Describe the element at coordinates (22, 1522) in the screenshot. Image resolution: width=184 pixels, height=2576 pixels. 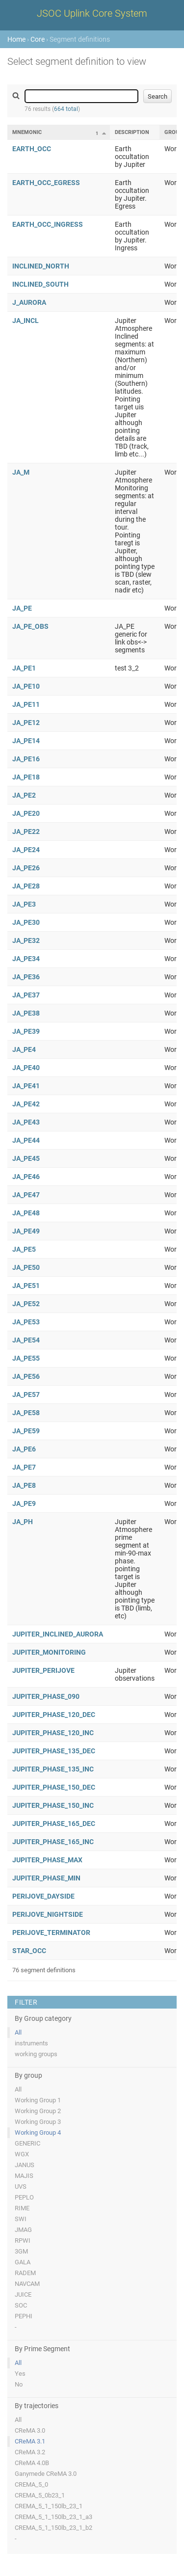
I see `JA_PH` at that location.